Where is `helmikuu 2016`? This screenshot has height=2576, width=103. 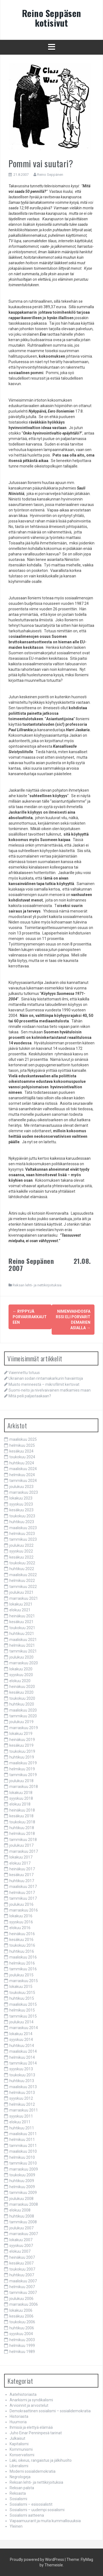
helmikuu 2016 is located at coordinates (22, 1963).